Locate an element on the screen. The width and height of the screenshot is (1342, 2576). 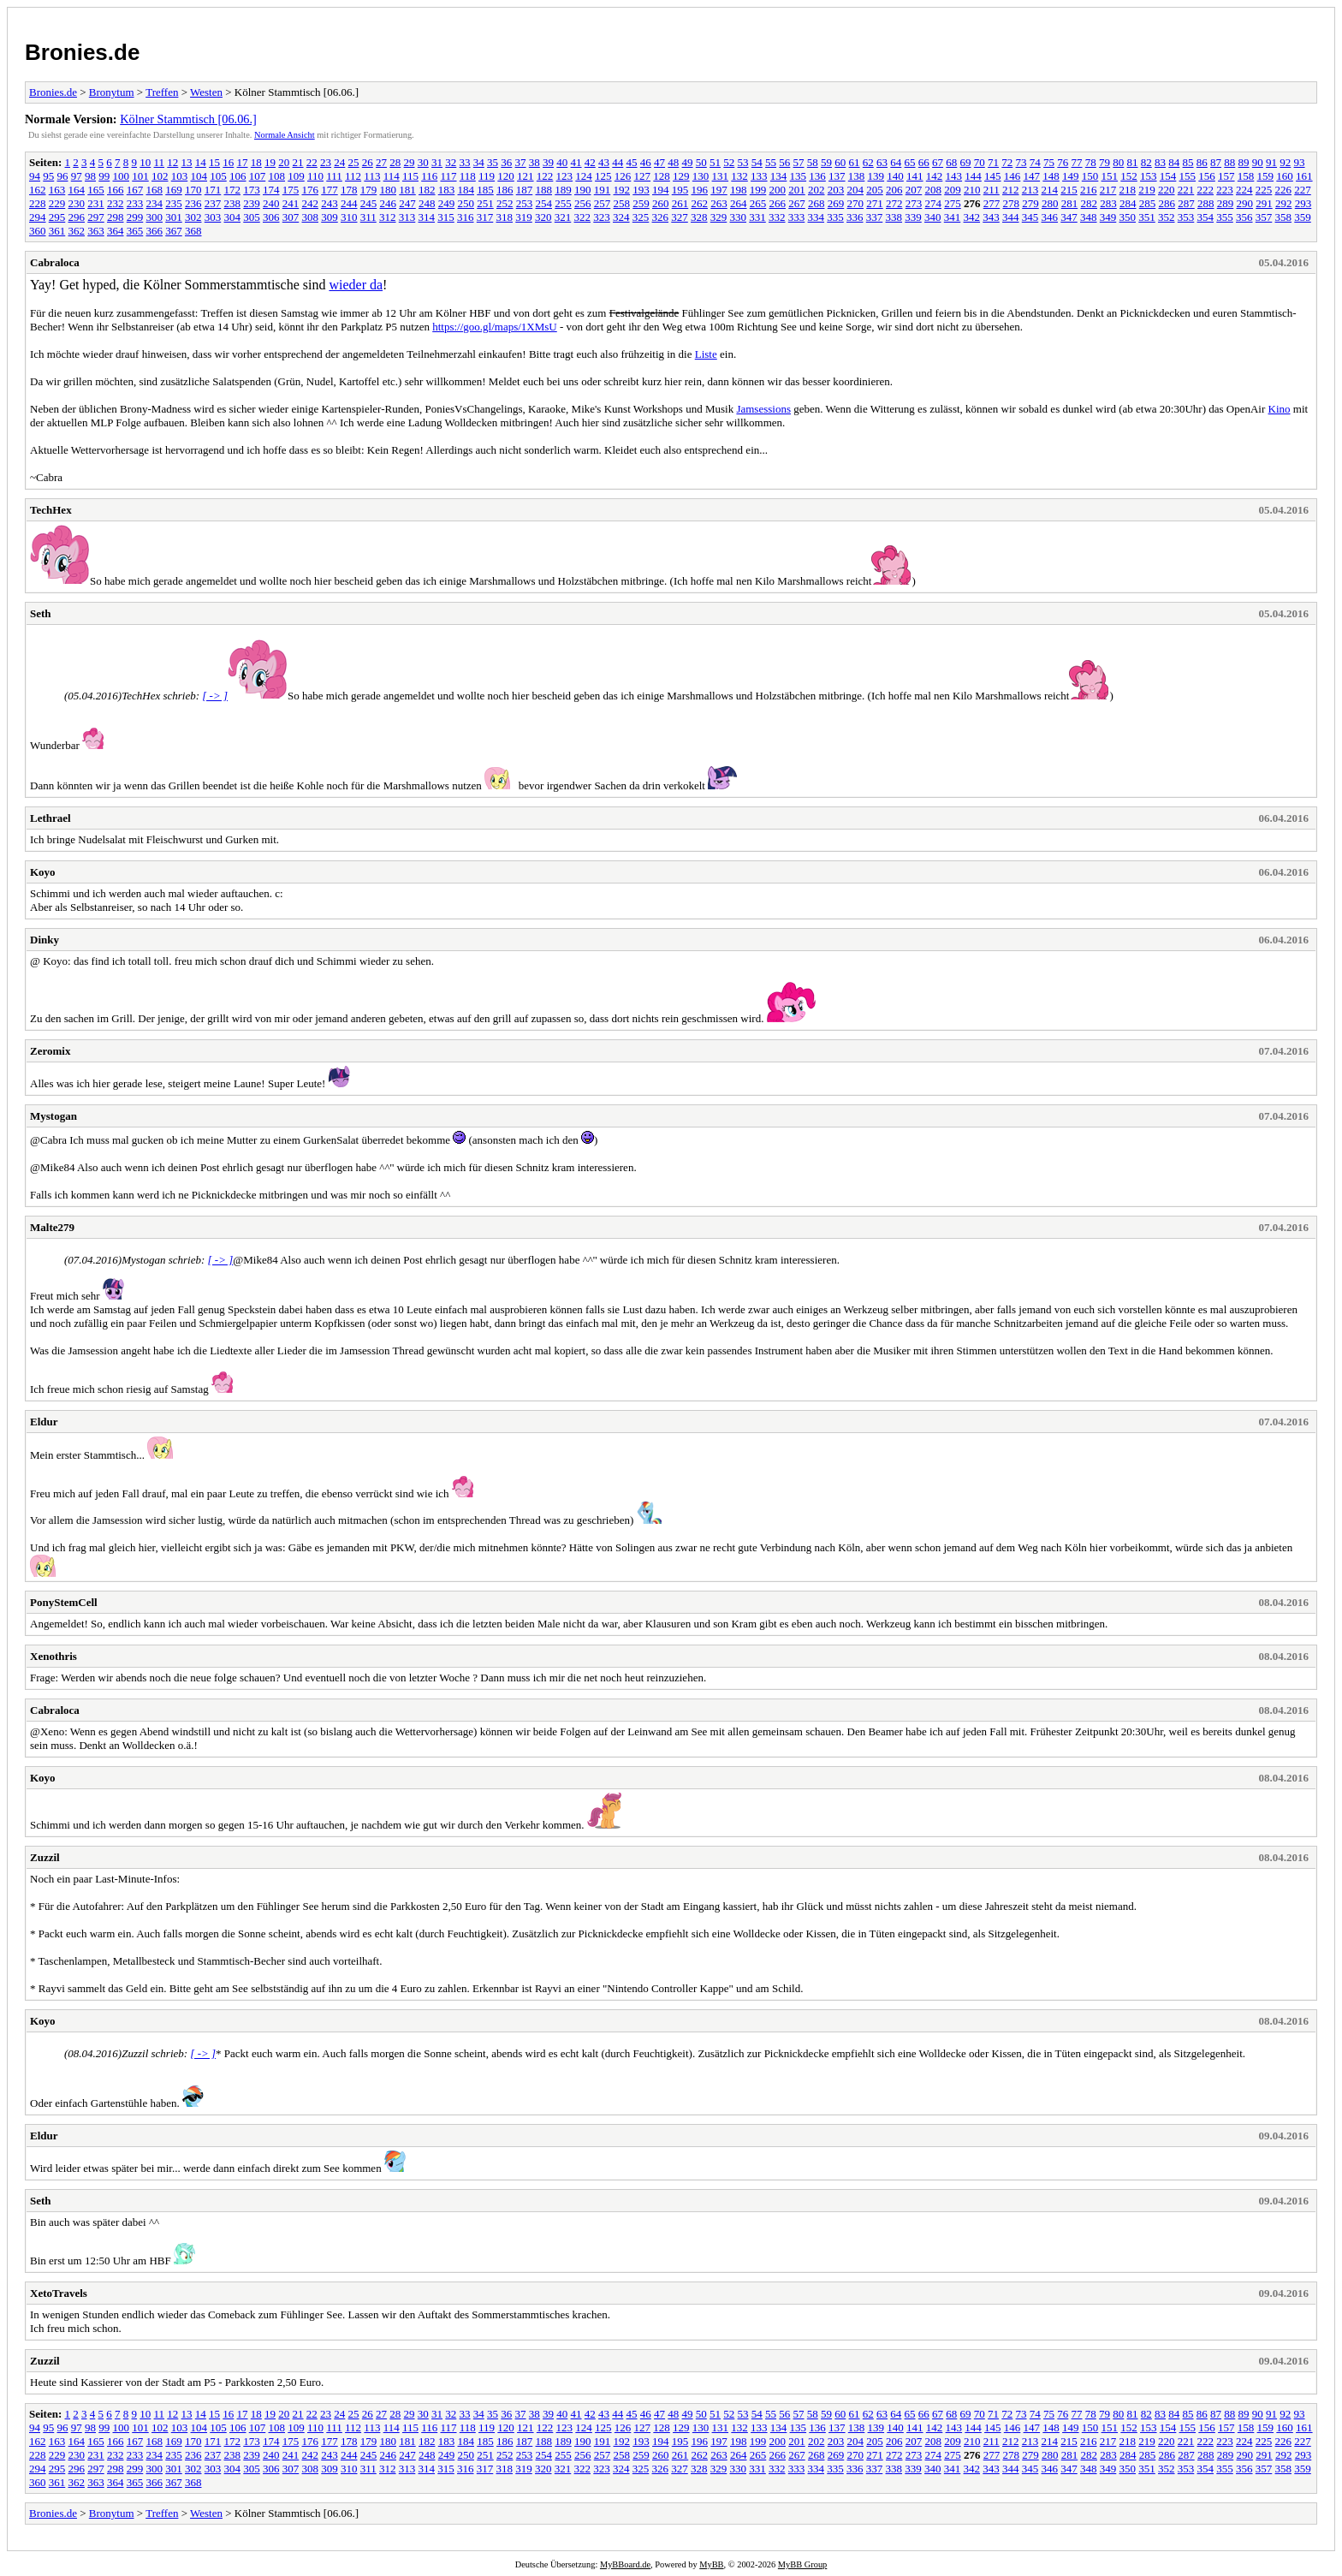
312 is located at coordinates (387, 217).